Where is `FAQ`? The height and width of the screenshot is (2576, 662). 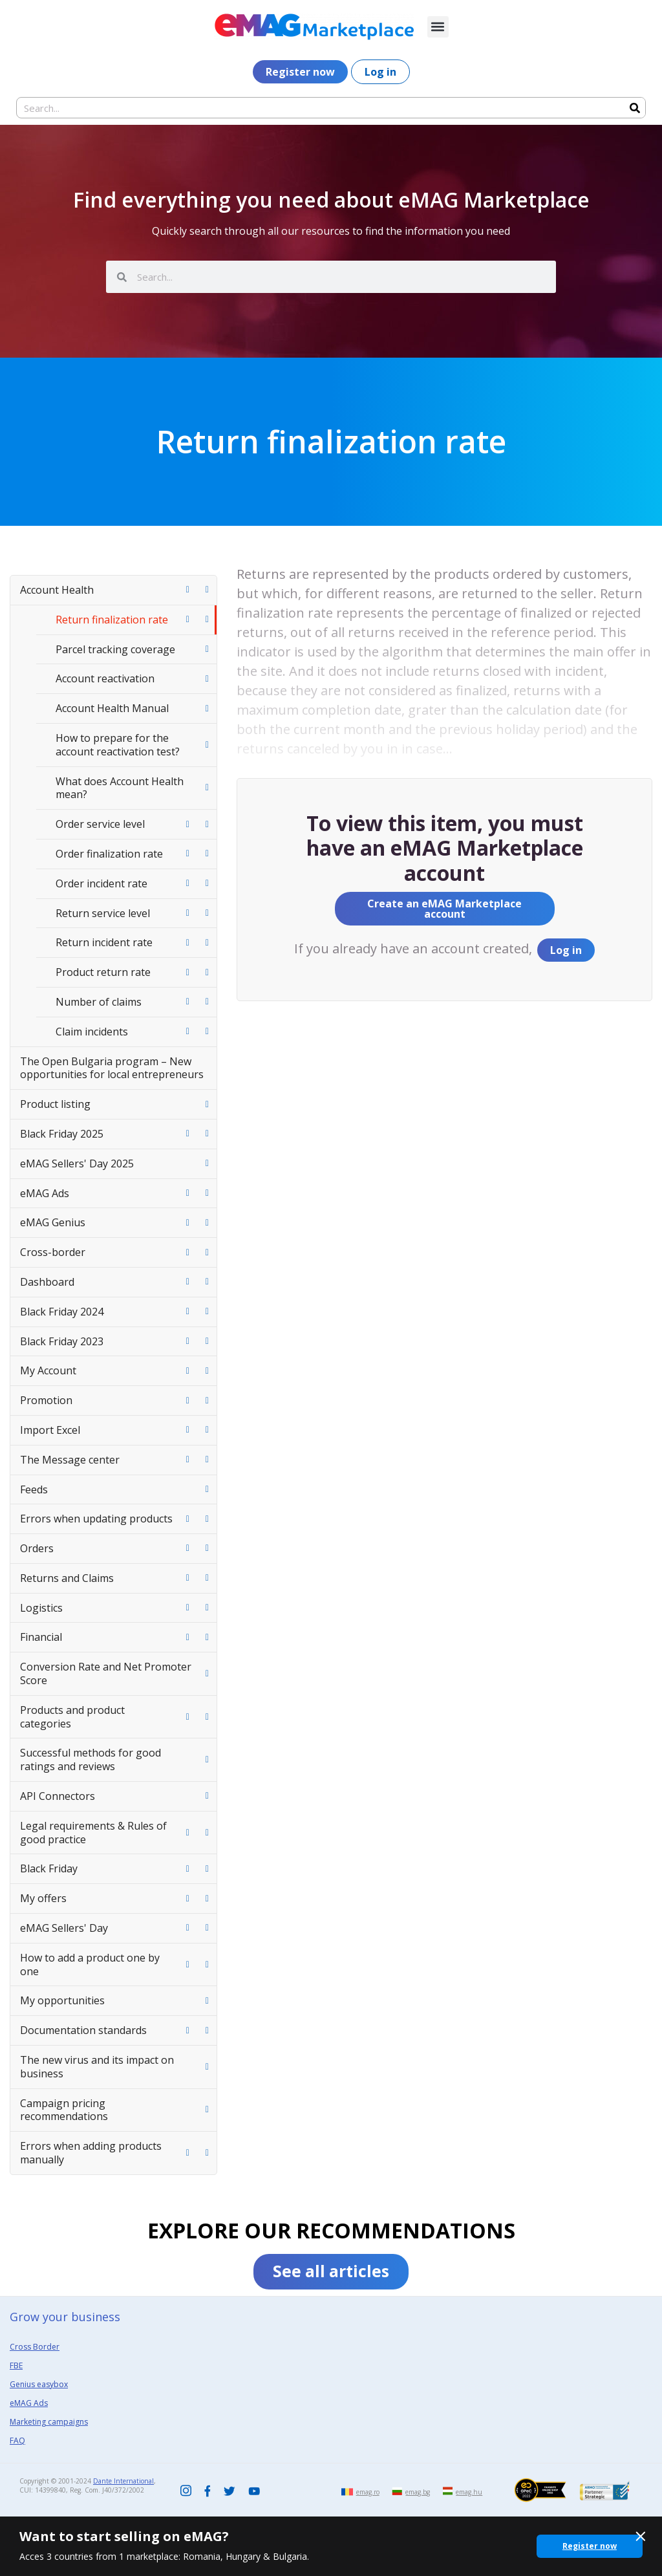
FAQ is located at coordinates (17, 2440).